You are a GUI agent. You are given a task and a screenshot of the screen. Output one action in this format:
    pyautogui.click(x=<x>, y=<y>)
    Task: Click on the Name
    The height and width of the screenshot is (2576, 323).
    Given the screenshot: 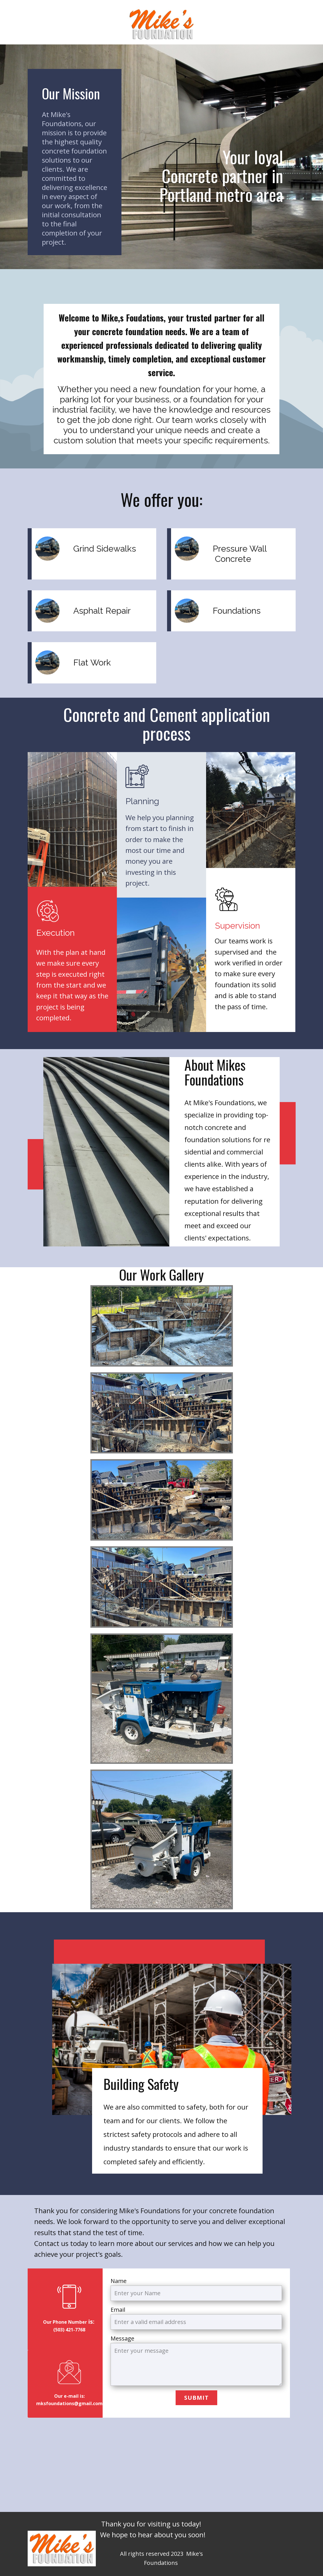 What is the action you would take?
    pyautogui.click(x=119, y=2281)
    